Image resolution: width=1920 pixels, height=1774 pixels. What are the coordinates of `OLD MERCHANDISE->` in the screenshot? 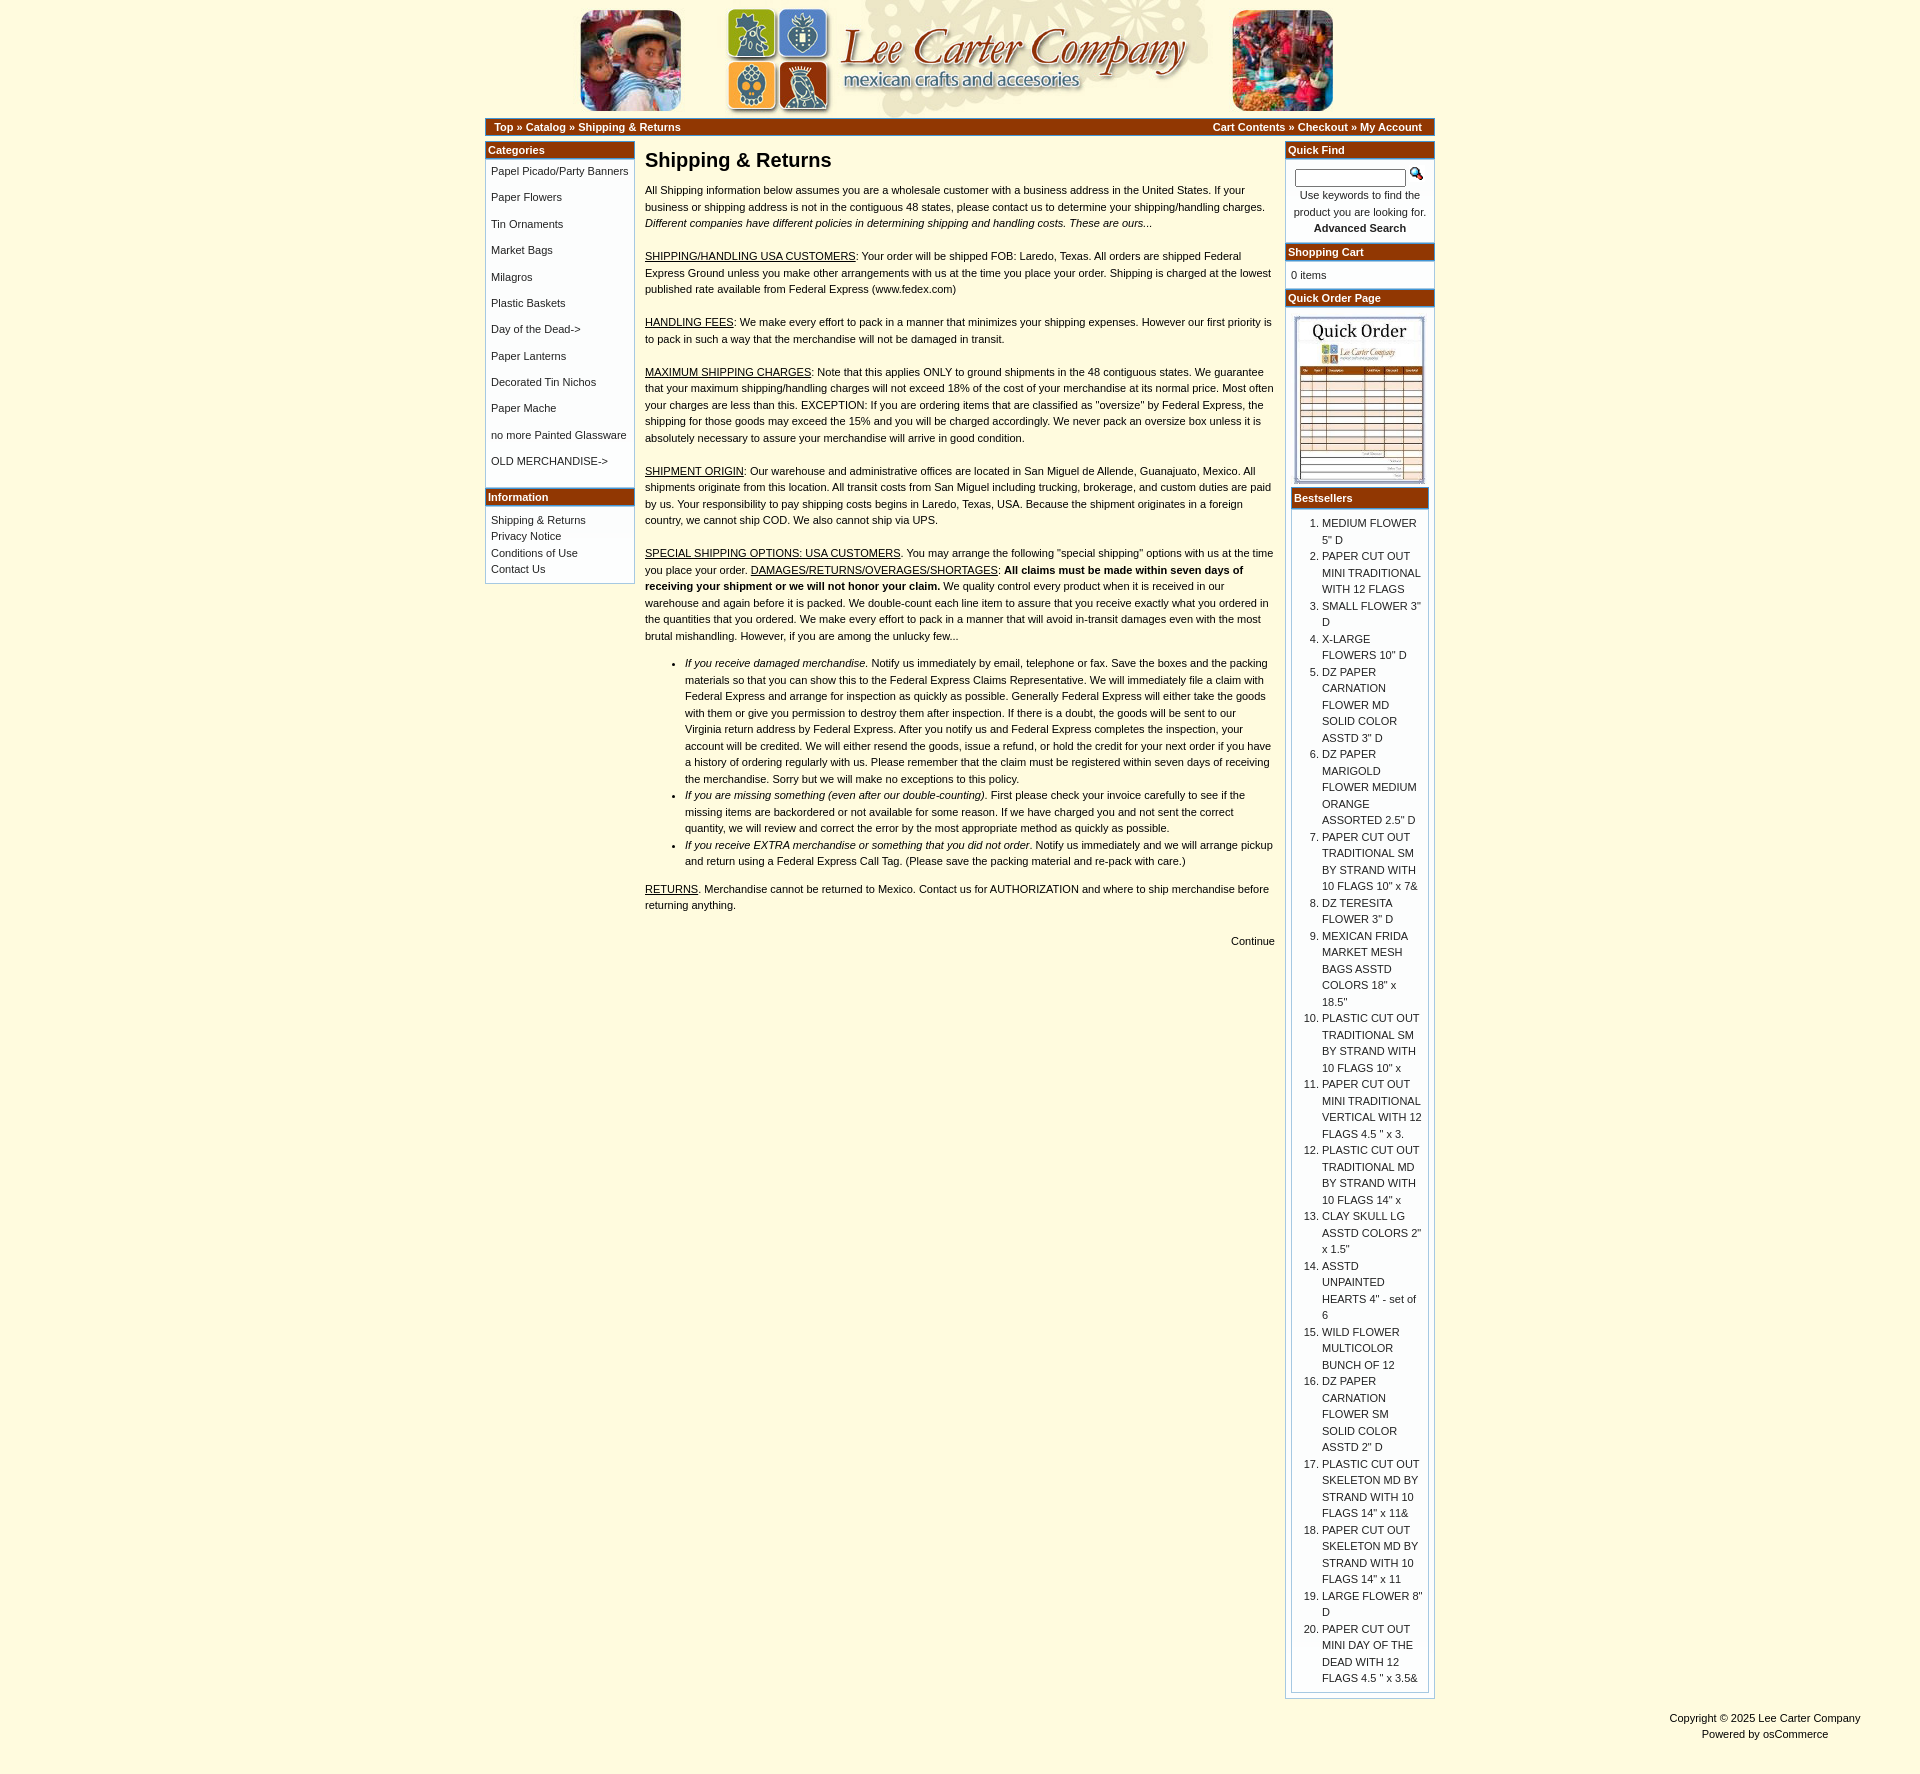 It's located at (549, 461).